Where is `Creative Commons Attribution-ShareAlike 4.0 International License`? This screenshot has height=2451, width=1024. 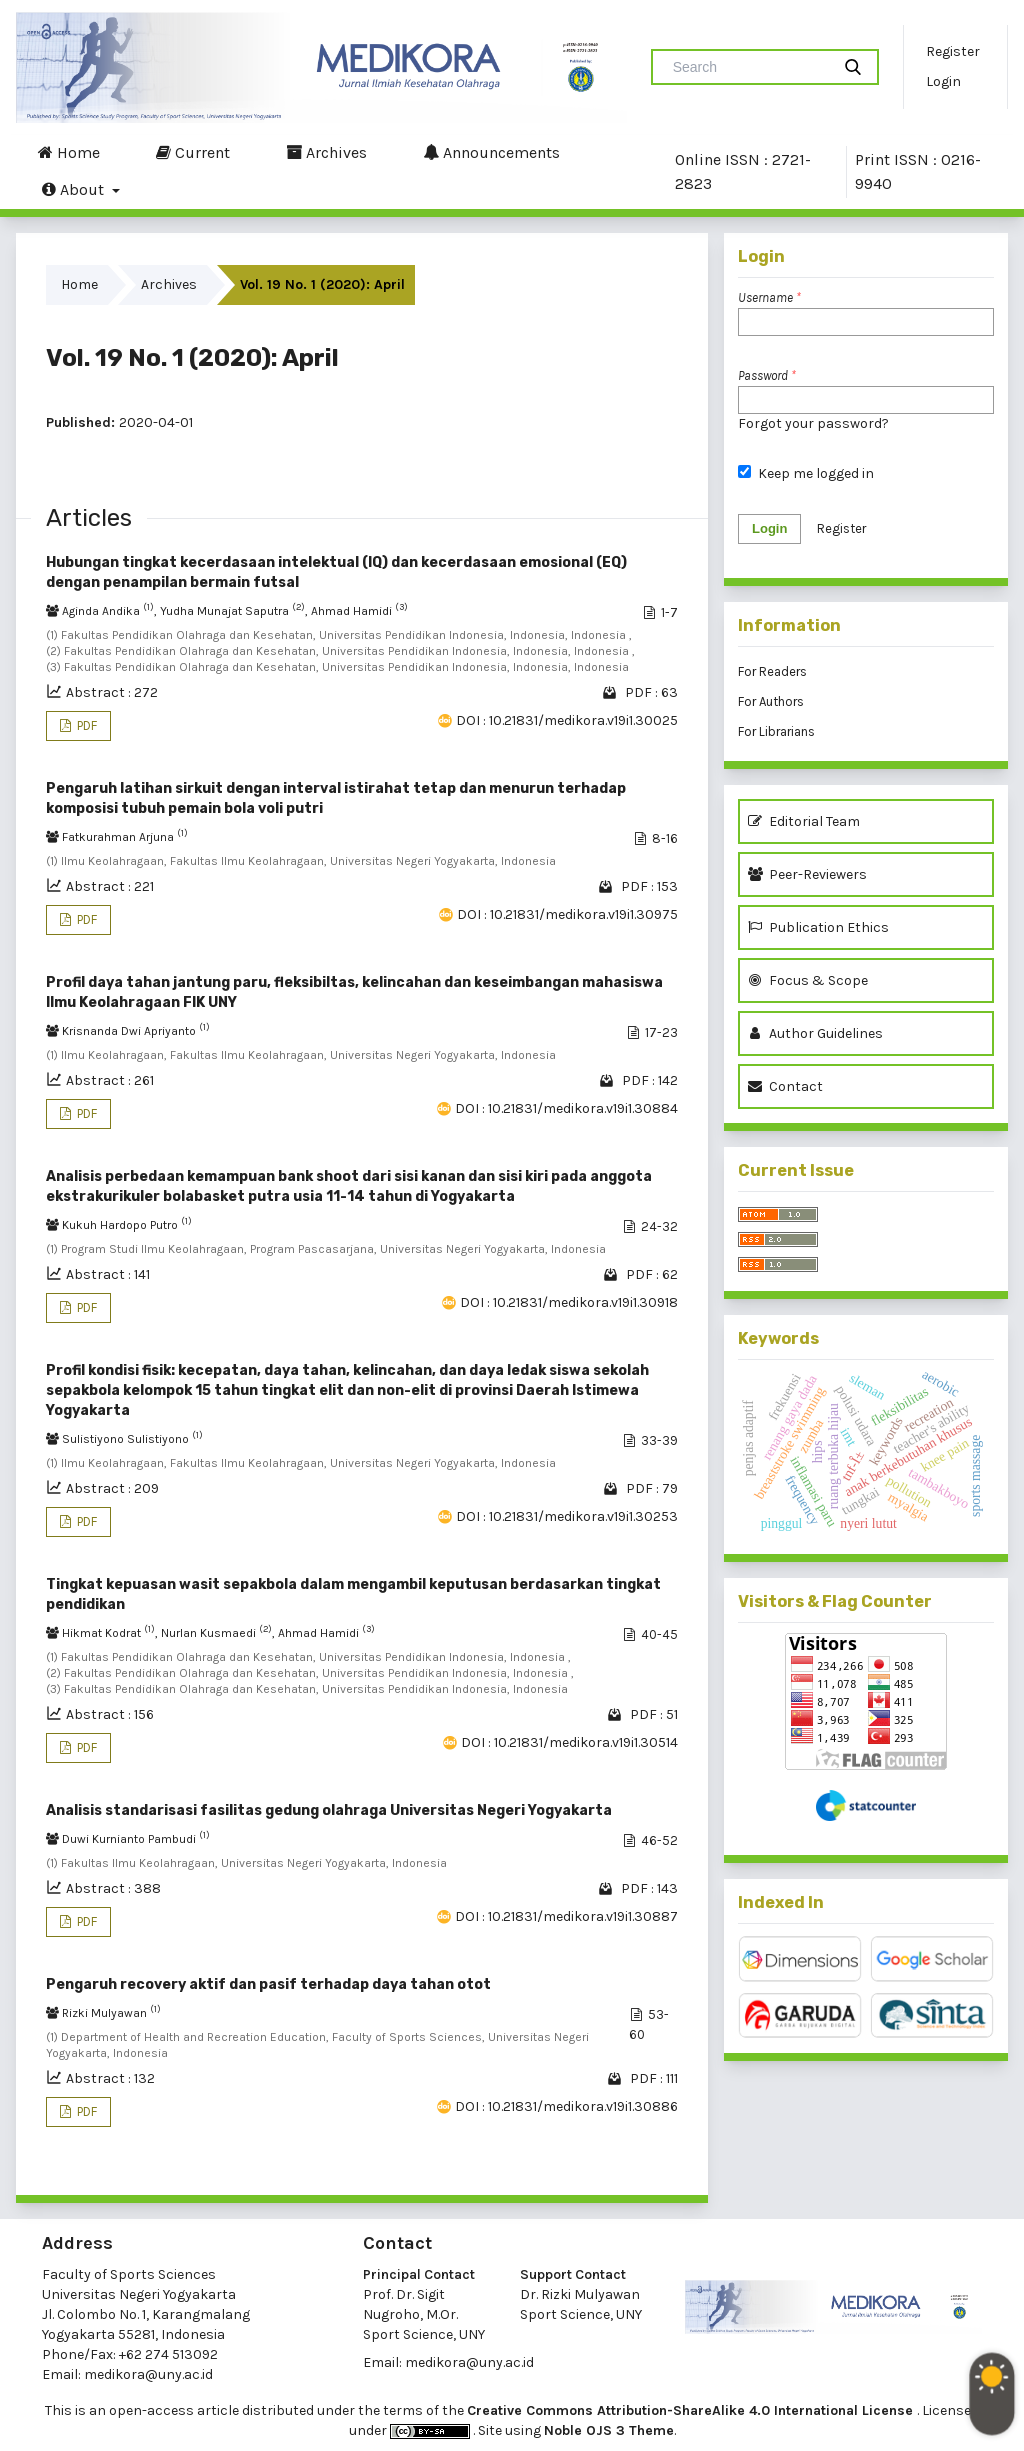 Creative Commons Attribution-ShareAlike 4.0 International License is located at coordinates (692, 2410).